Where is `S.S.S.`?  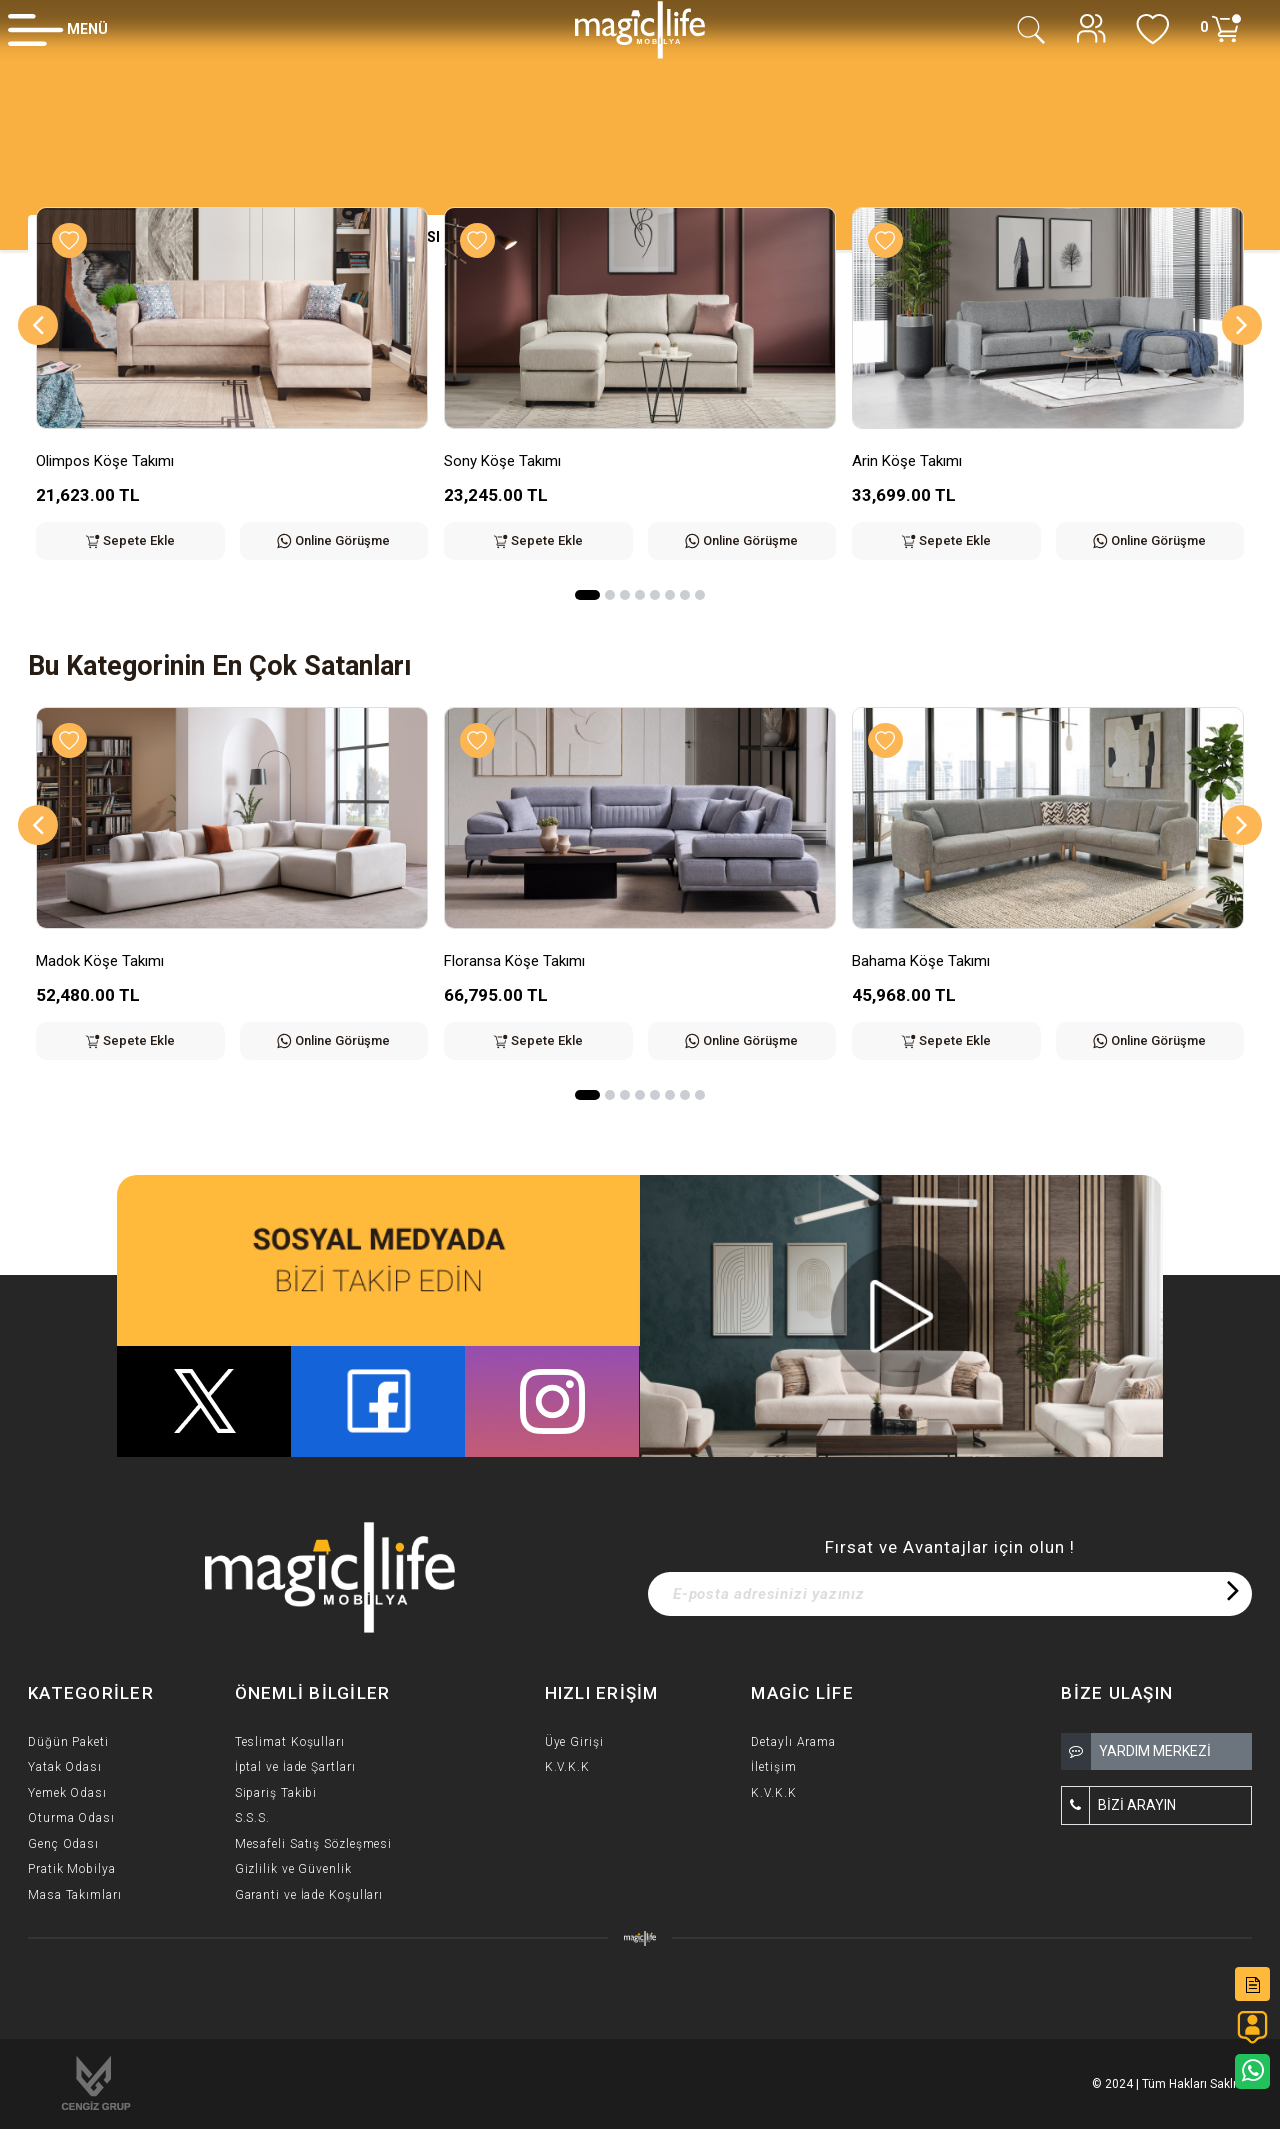
S.S.S. is located at coordinates (252, 1818).